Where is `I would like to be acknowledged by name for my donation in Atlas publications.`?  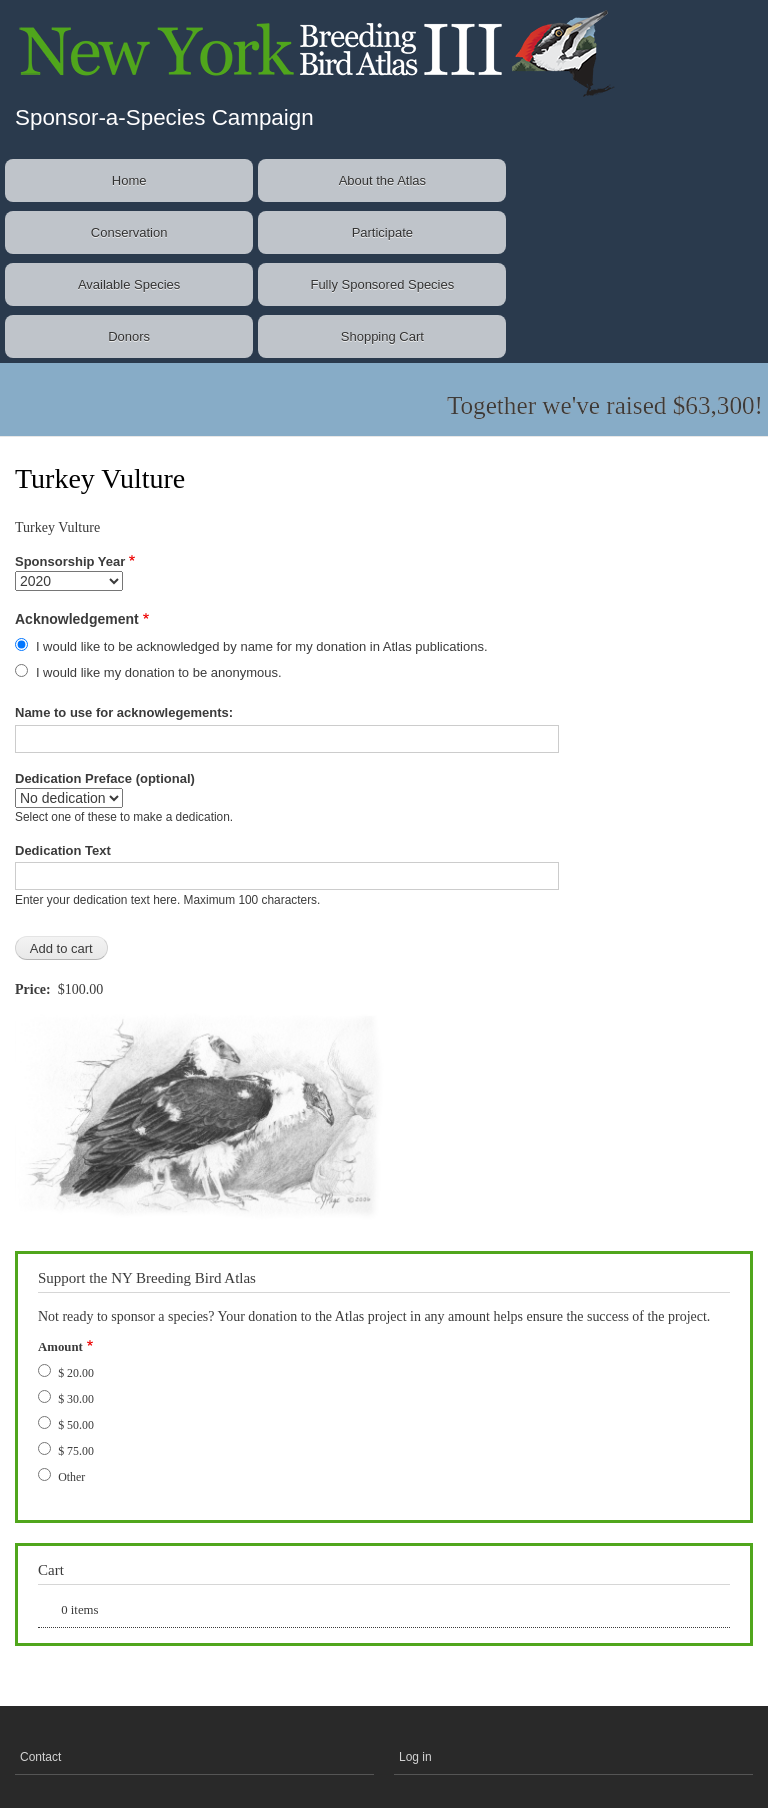 I would like to be acknowledged by name for my donation in Atlas publications. is located at coordinates (262, 646).